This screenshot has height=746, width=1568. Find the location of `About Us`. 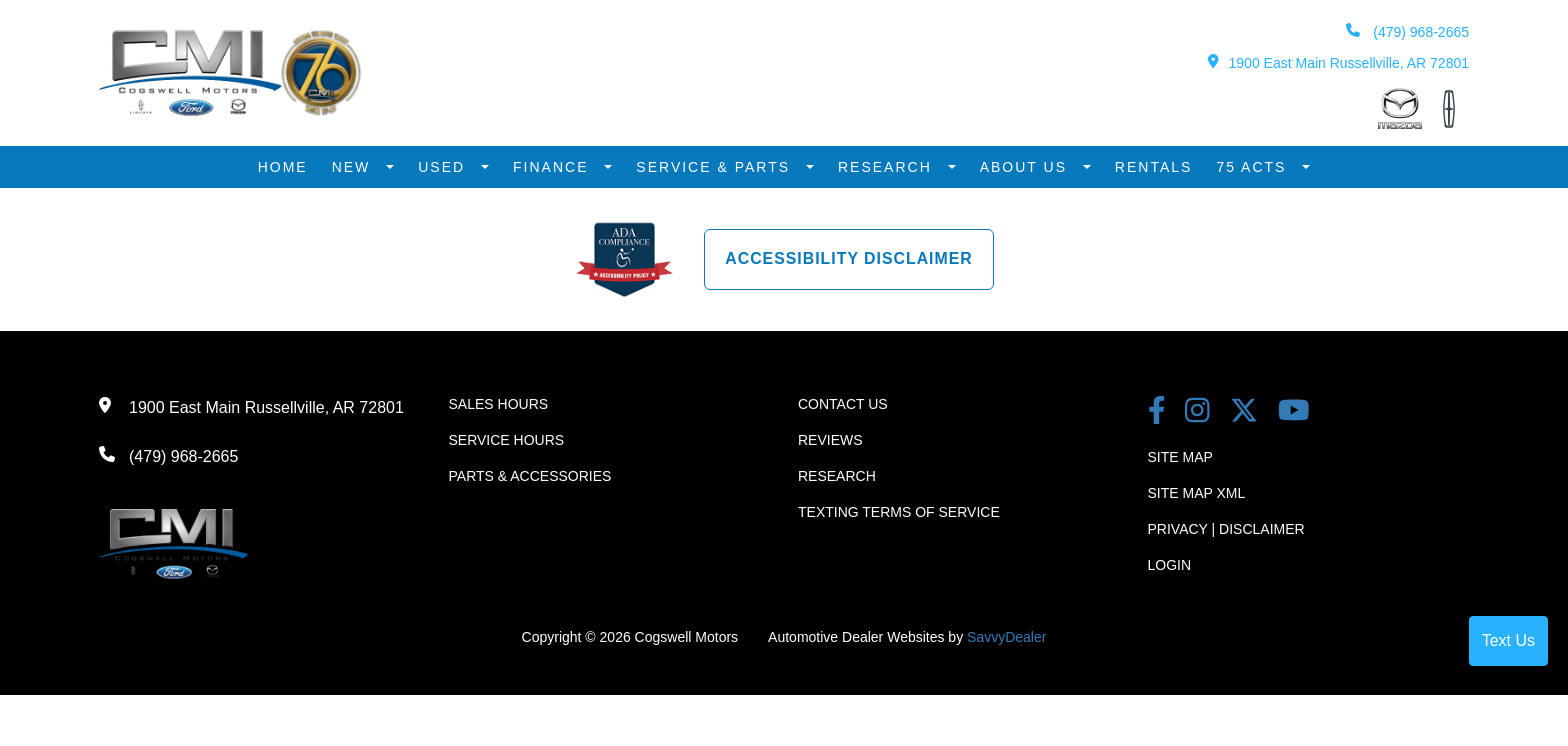

About Us is located at coordinates (1026, 166).